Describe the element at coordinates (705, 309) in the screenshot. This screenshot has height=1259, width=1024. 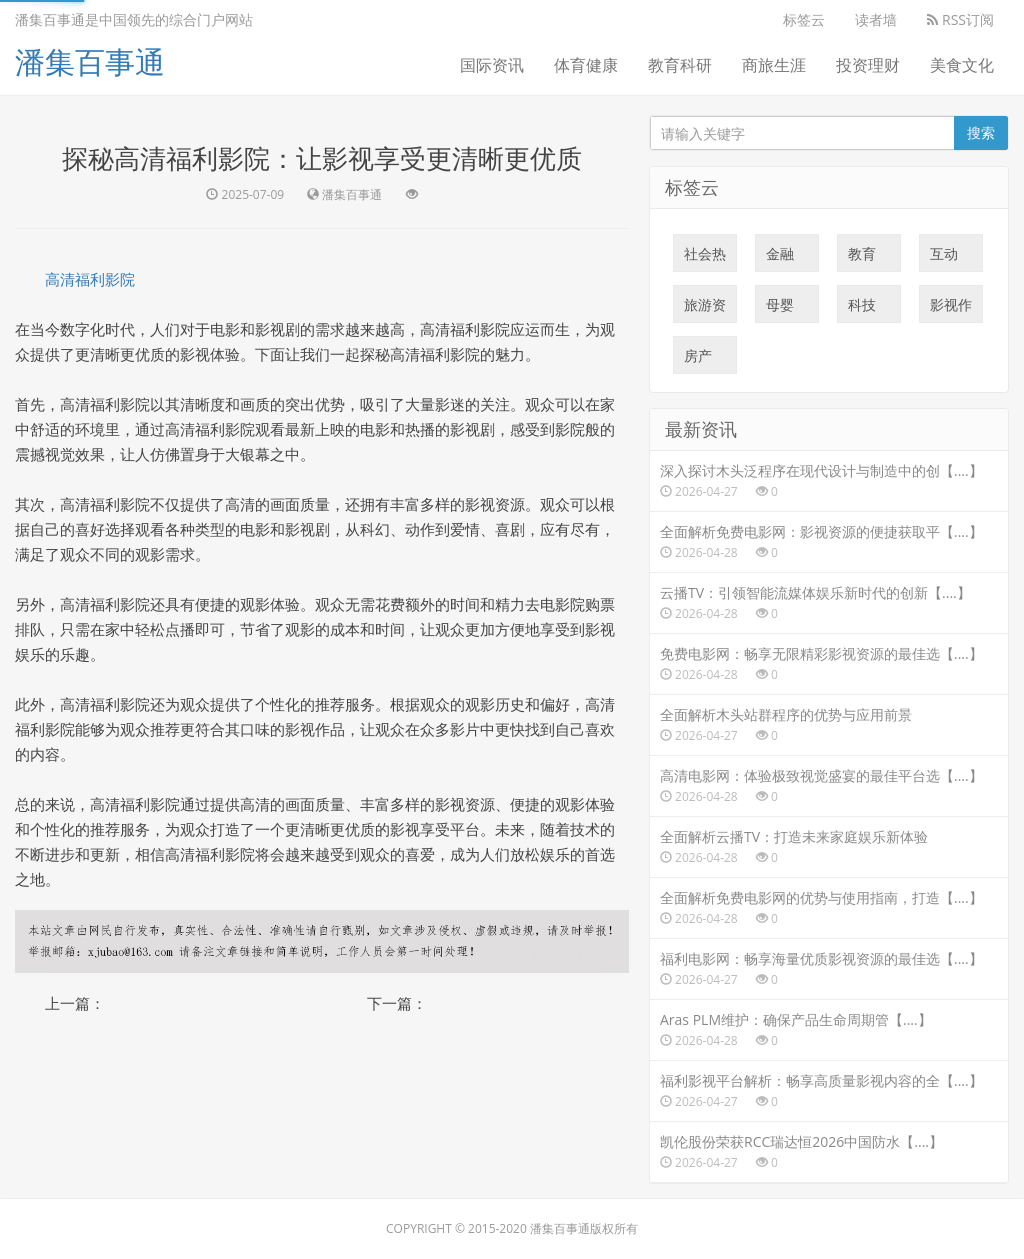
I see `旅游资讯` at that location.